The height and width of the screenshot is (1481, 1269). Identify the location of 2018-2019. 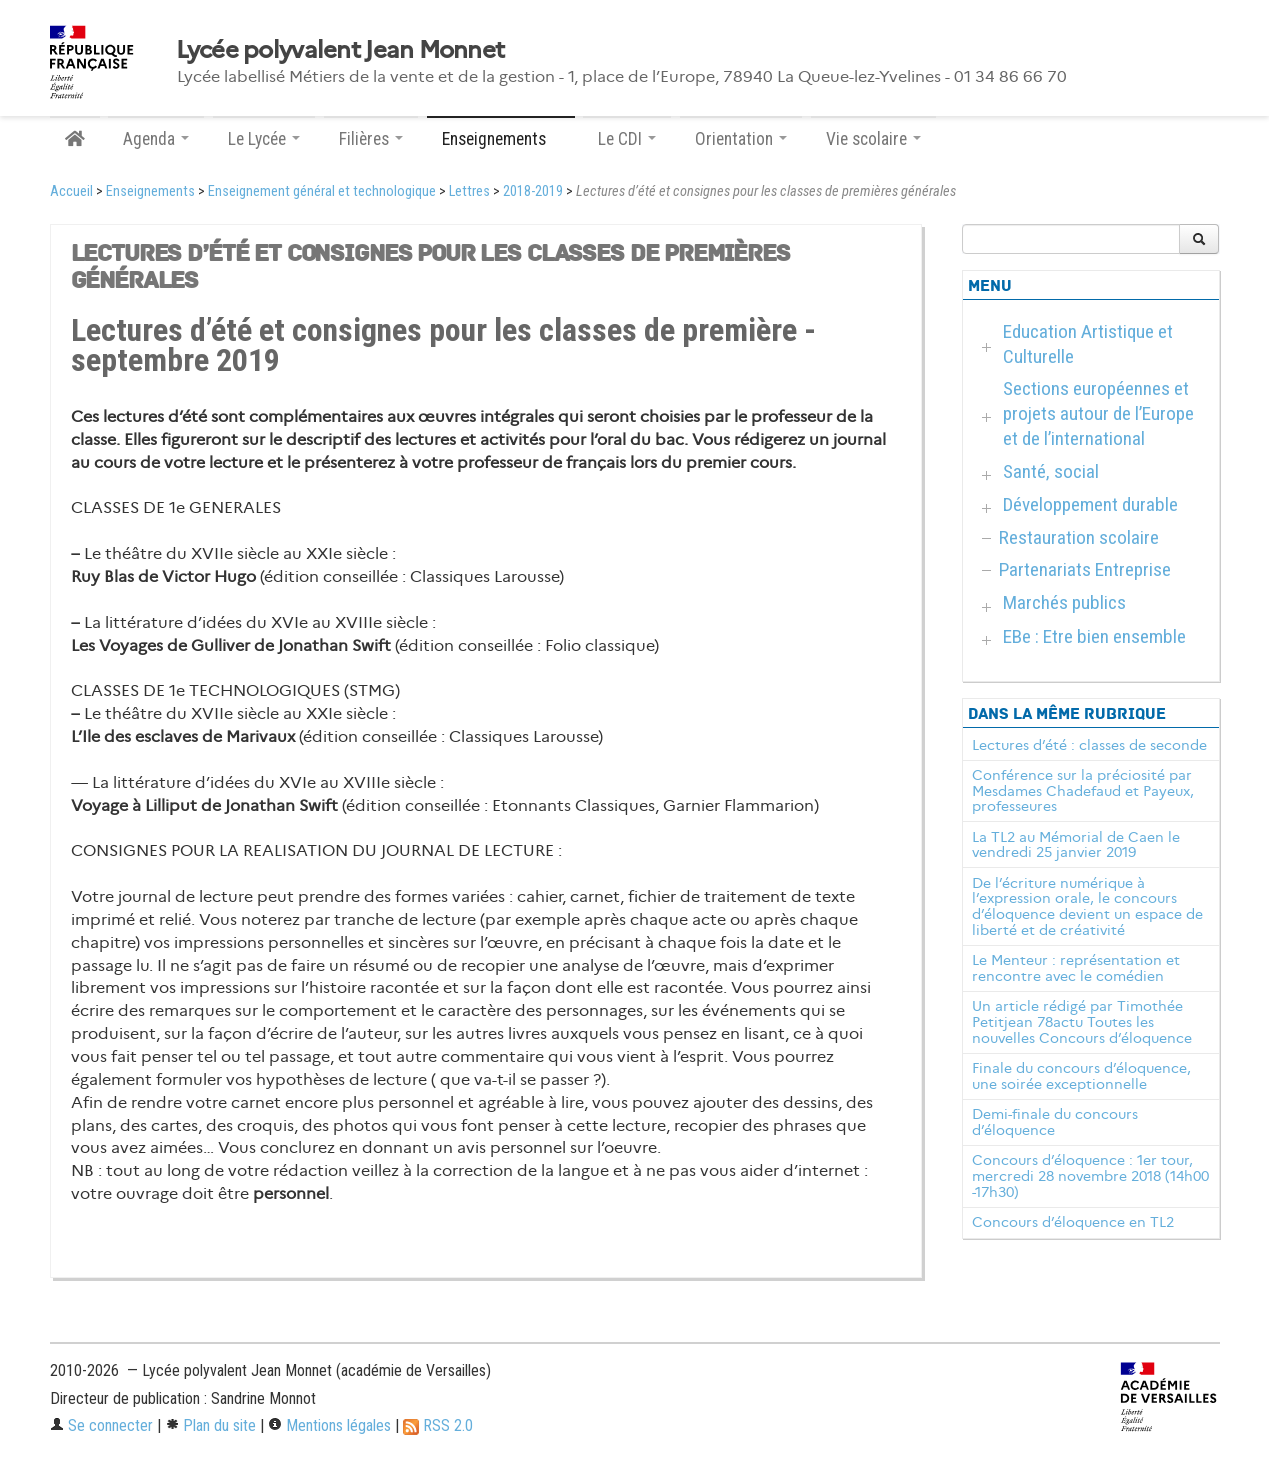
(533, 191).